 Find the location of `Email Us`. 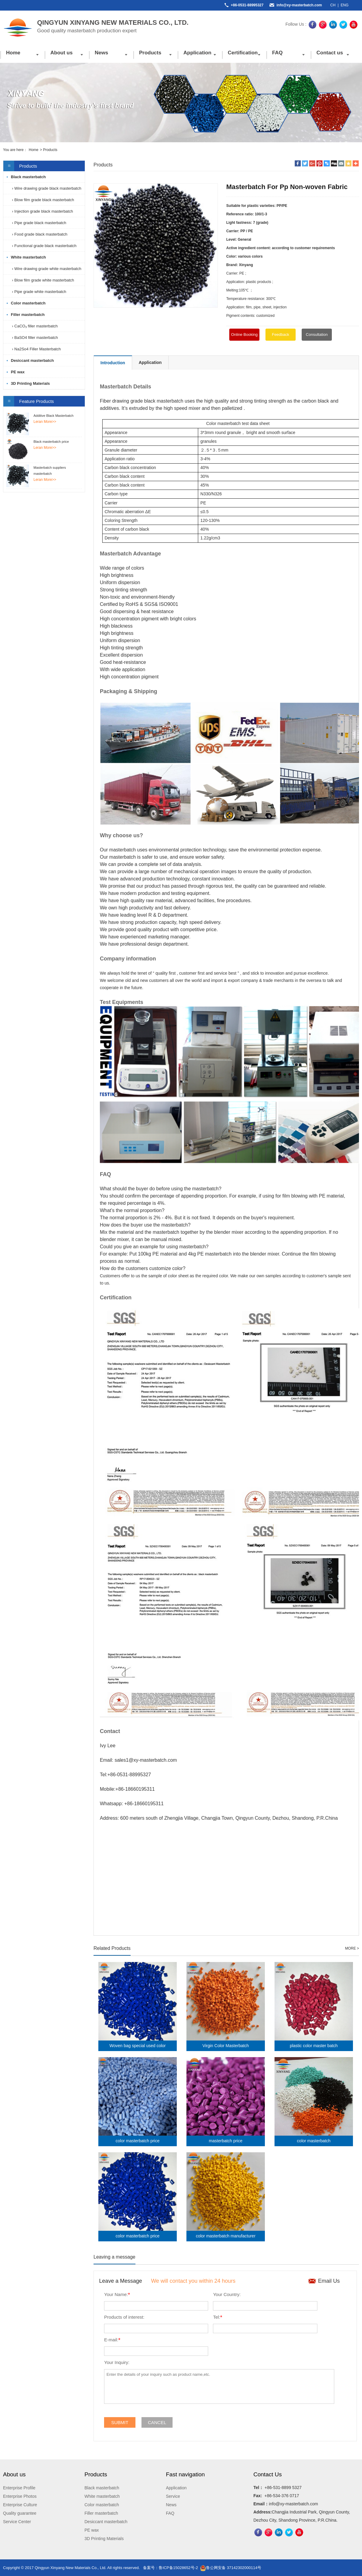

Email Us is located at coordinates (329, 2281).